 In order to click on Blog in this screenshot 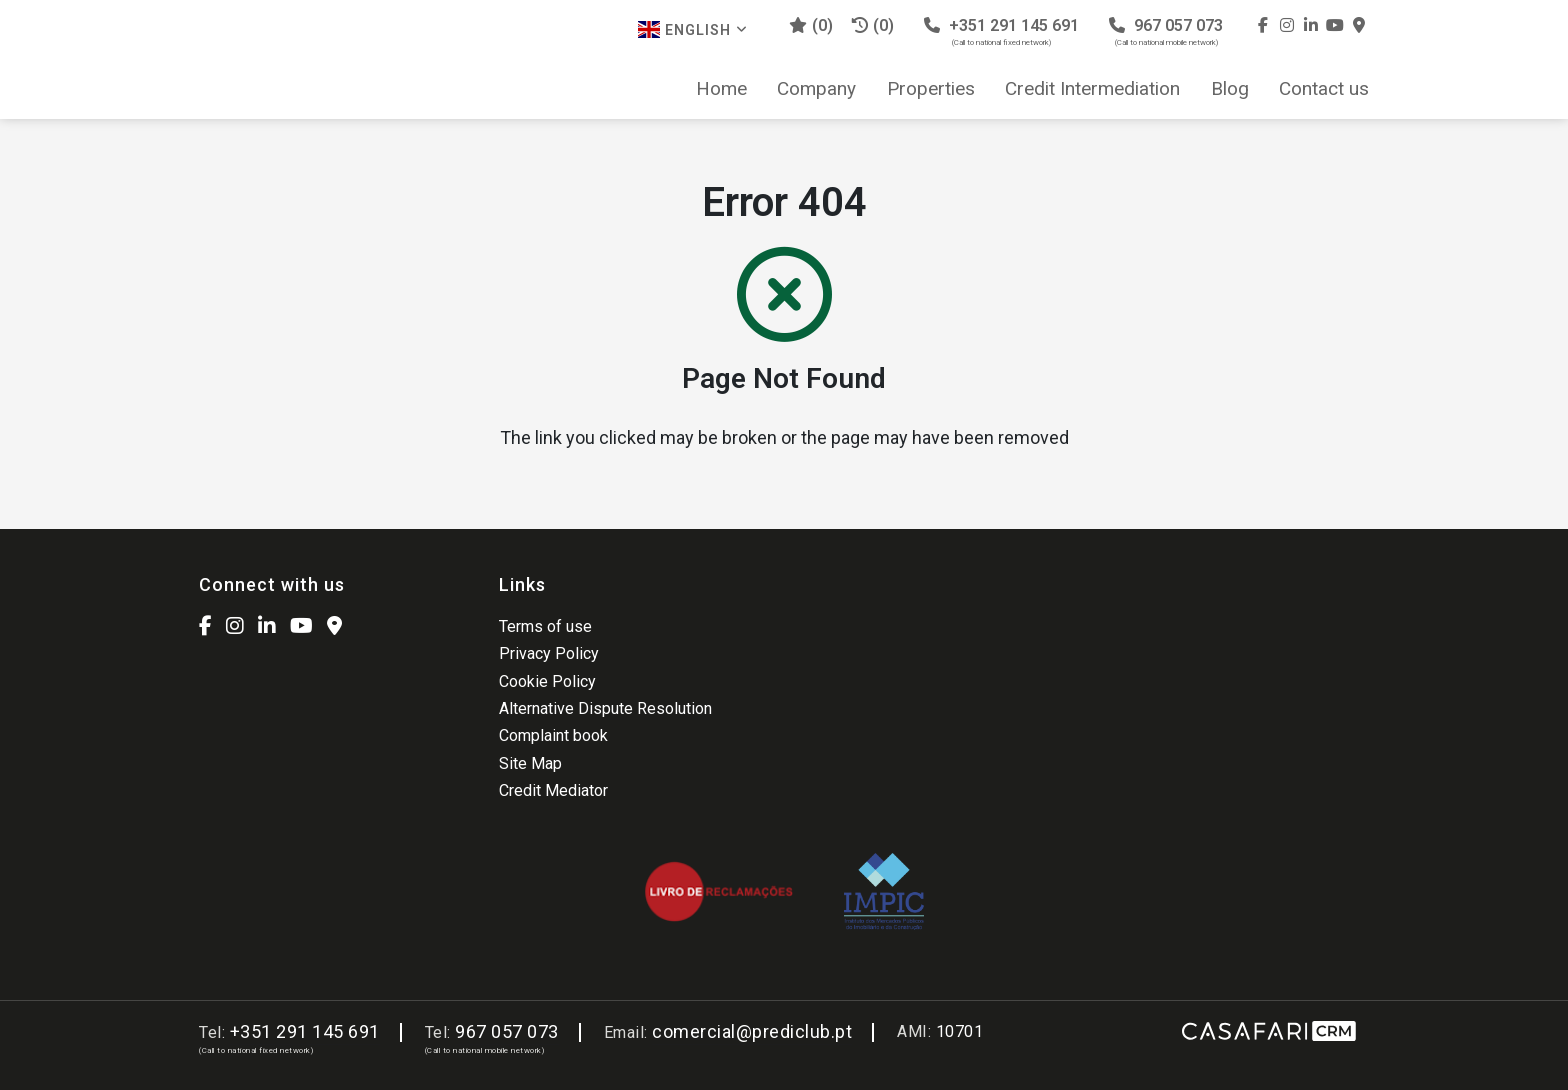, I will do `click(1230, 89)`.